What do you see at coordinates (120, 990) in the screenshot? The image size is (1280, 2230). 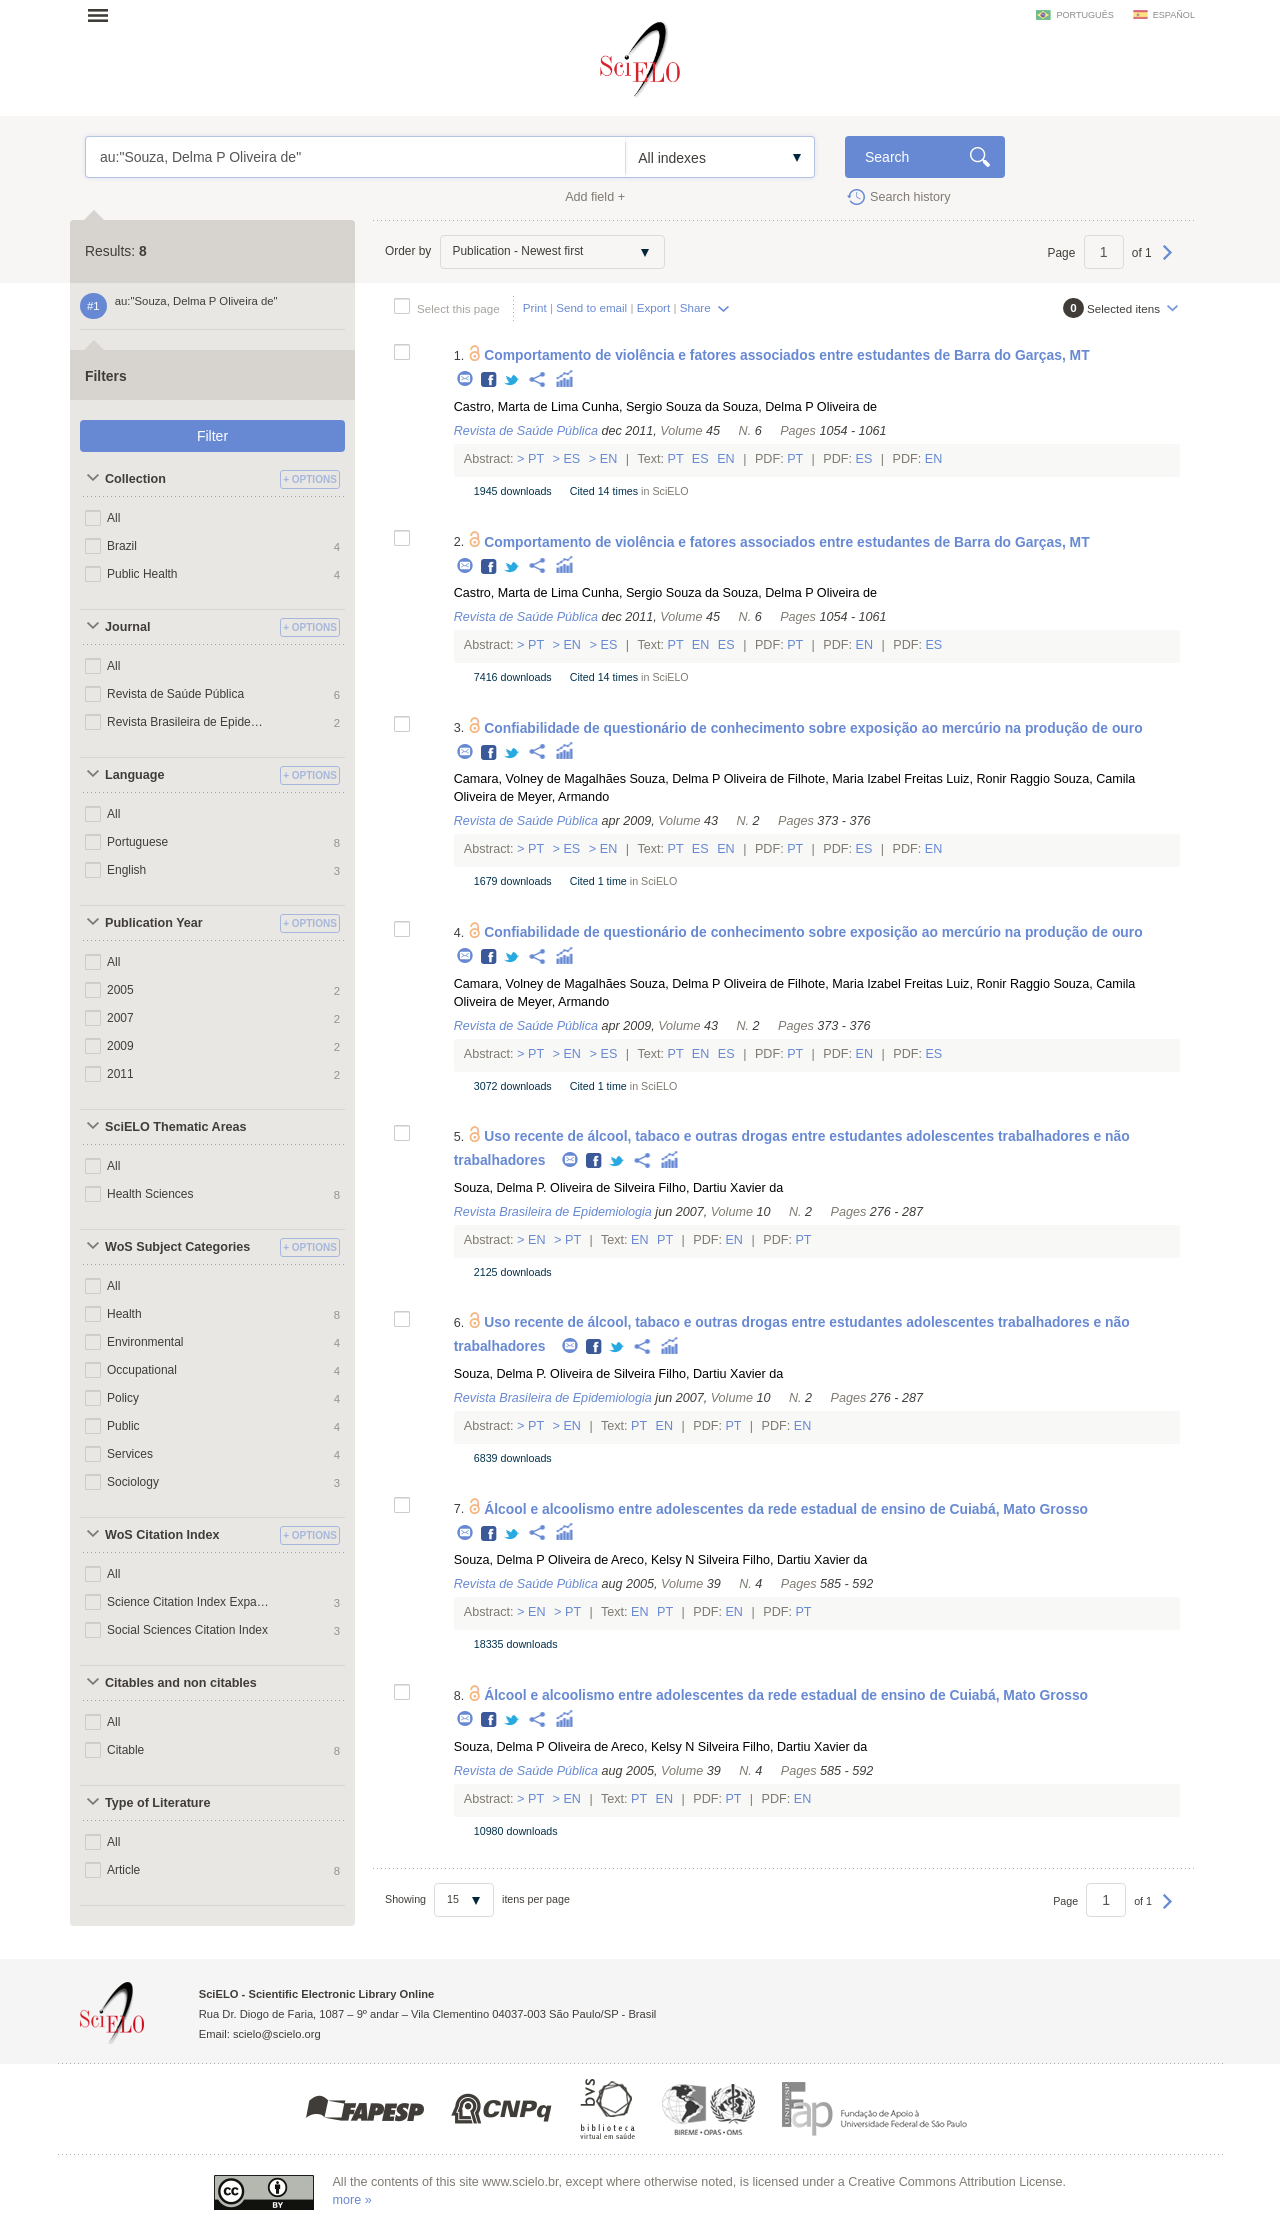 I see `2005` at bounding box center [120, 990].